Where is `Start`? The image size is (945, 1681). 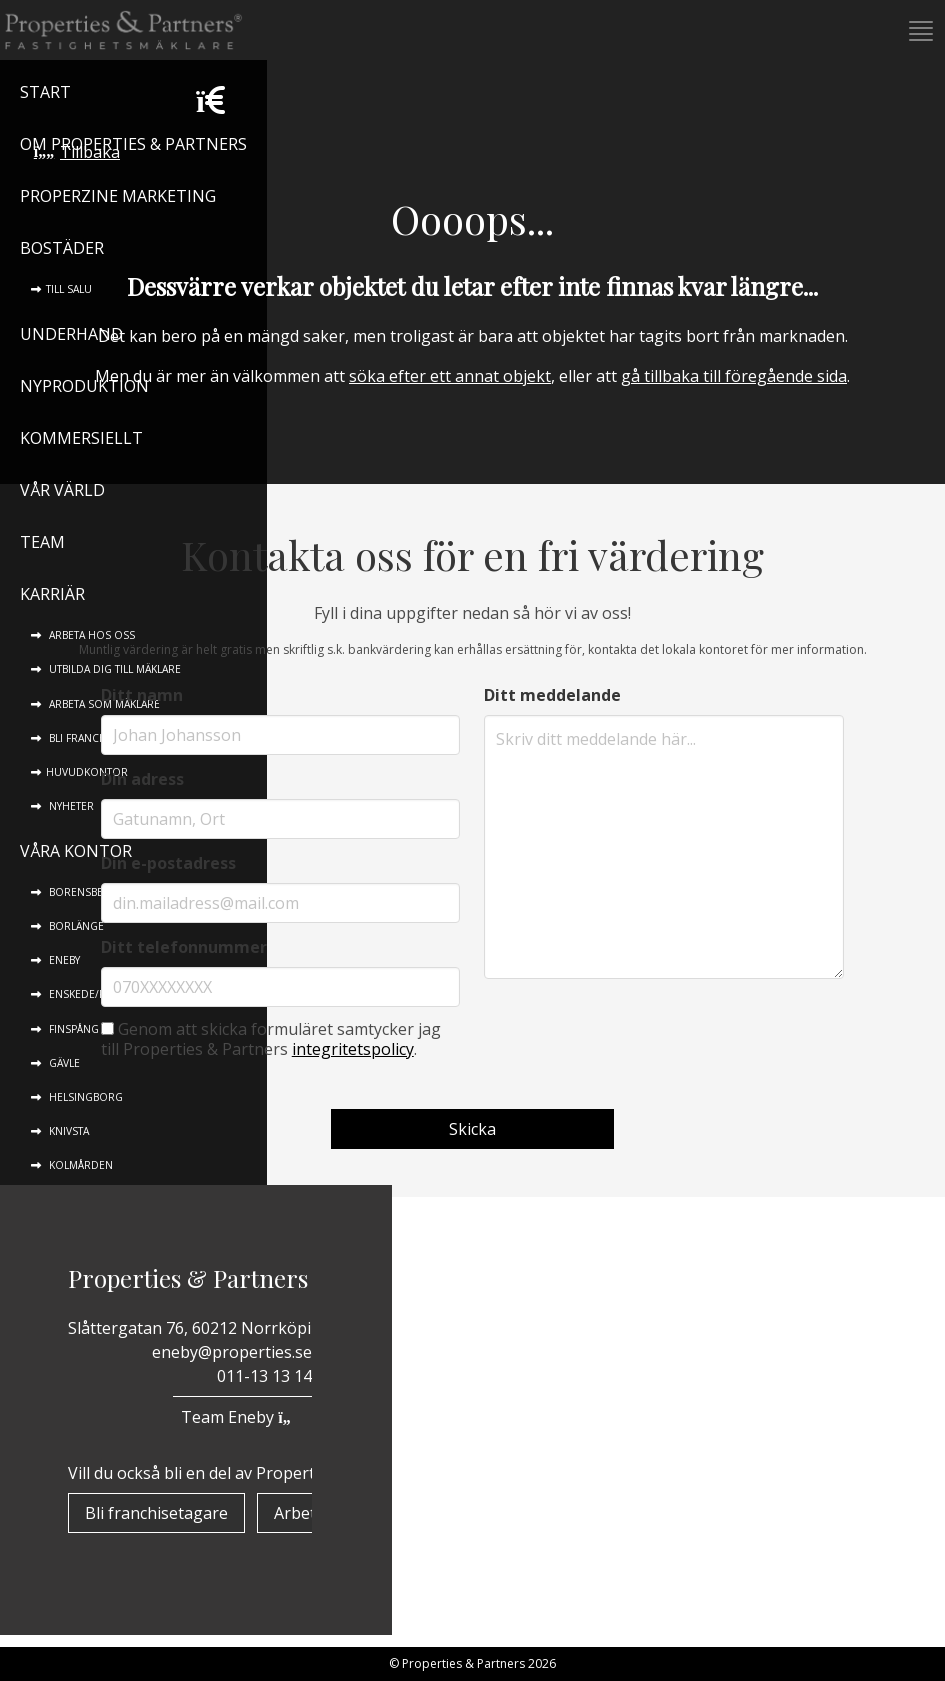
Start is located at coordinates (45, 92).